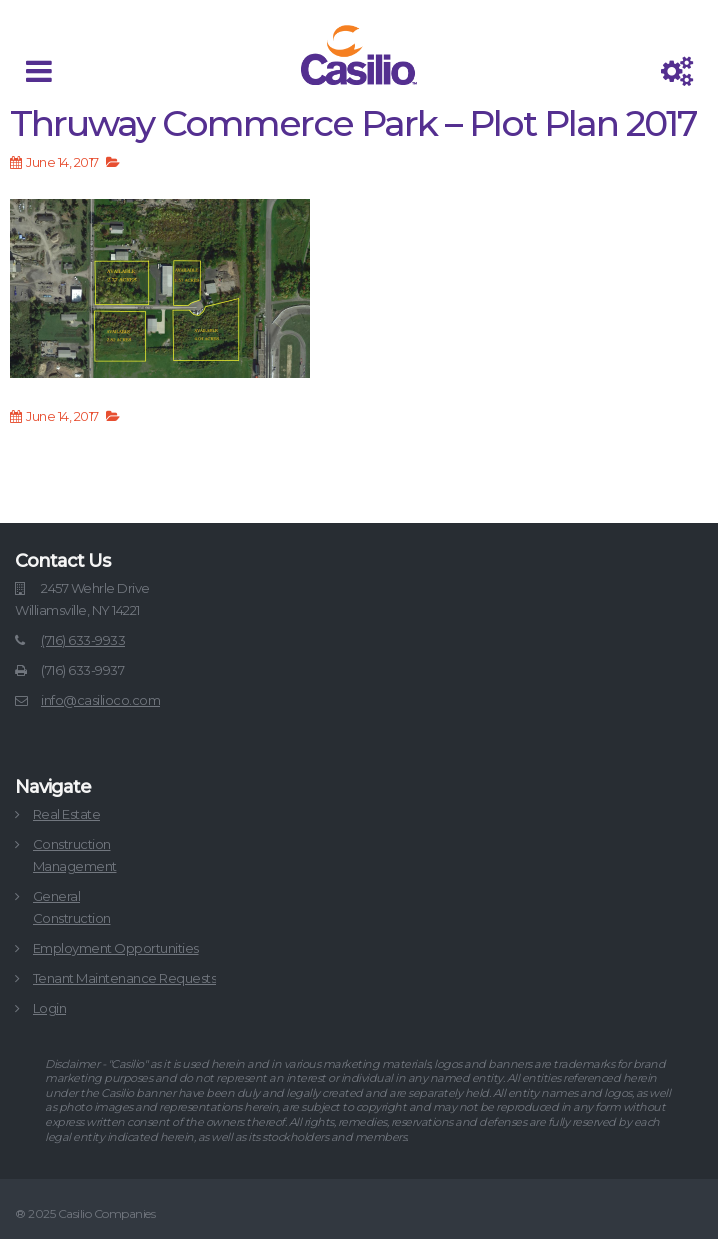 The height and width of the screenshot is (1239, 718). What do you see at coordinates (83, 640) in the screenshot?
I see `(716) 633-9933` at bounding box center [83, 640].